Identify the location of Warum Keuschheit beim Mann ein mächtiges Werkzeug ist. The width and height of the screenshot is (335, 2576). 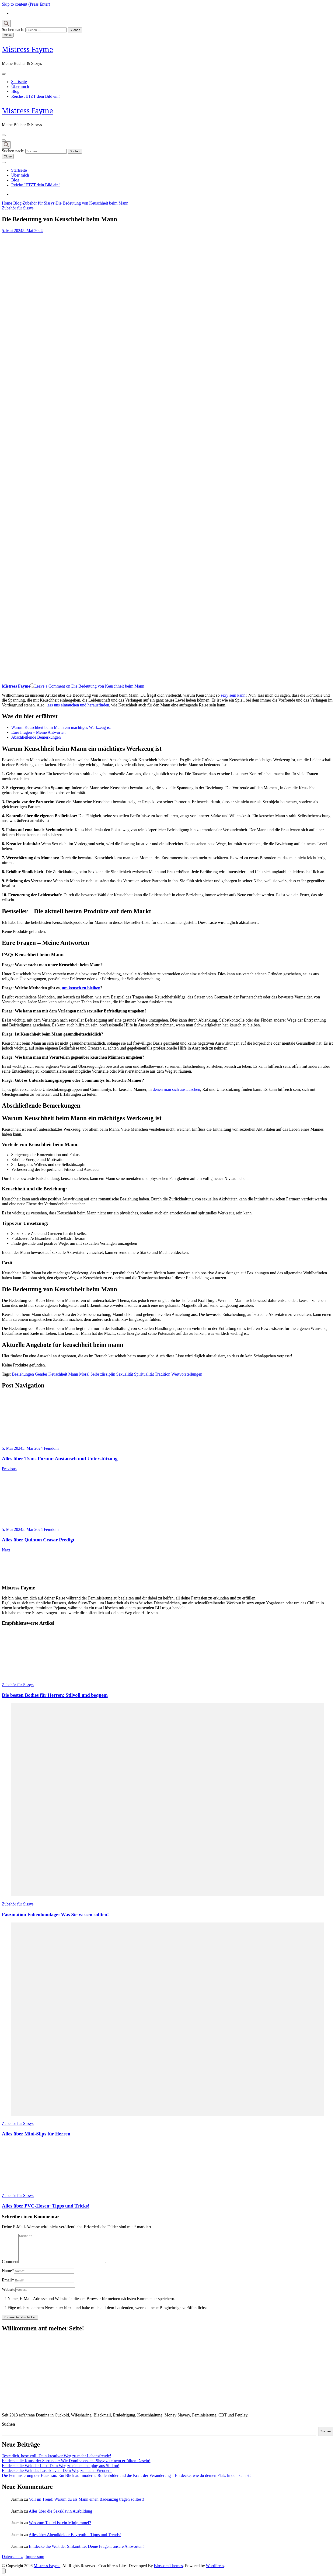
(61, 727).